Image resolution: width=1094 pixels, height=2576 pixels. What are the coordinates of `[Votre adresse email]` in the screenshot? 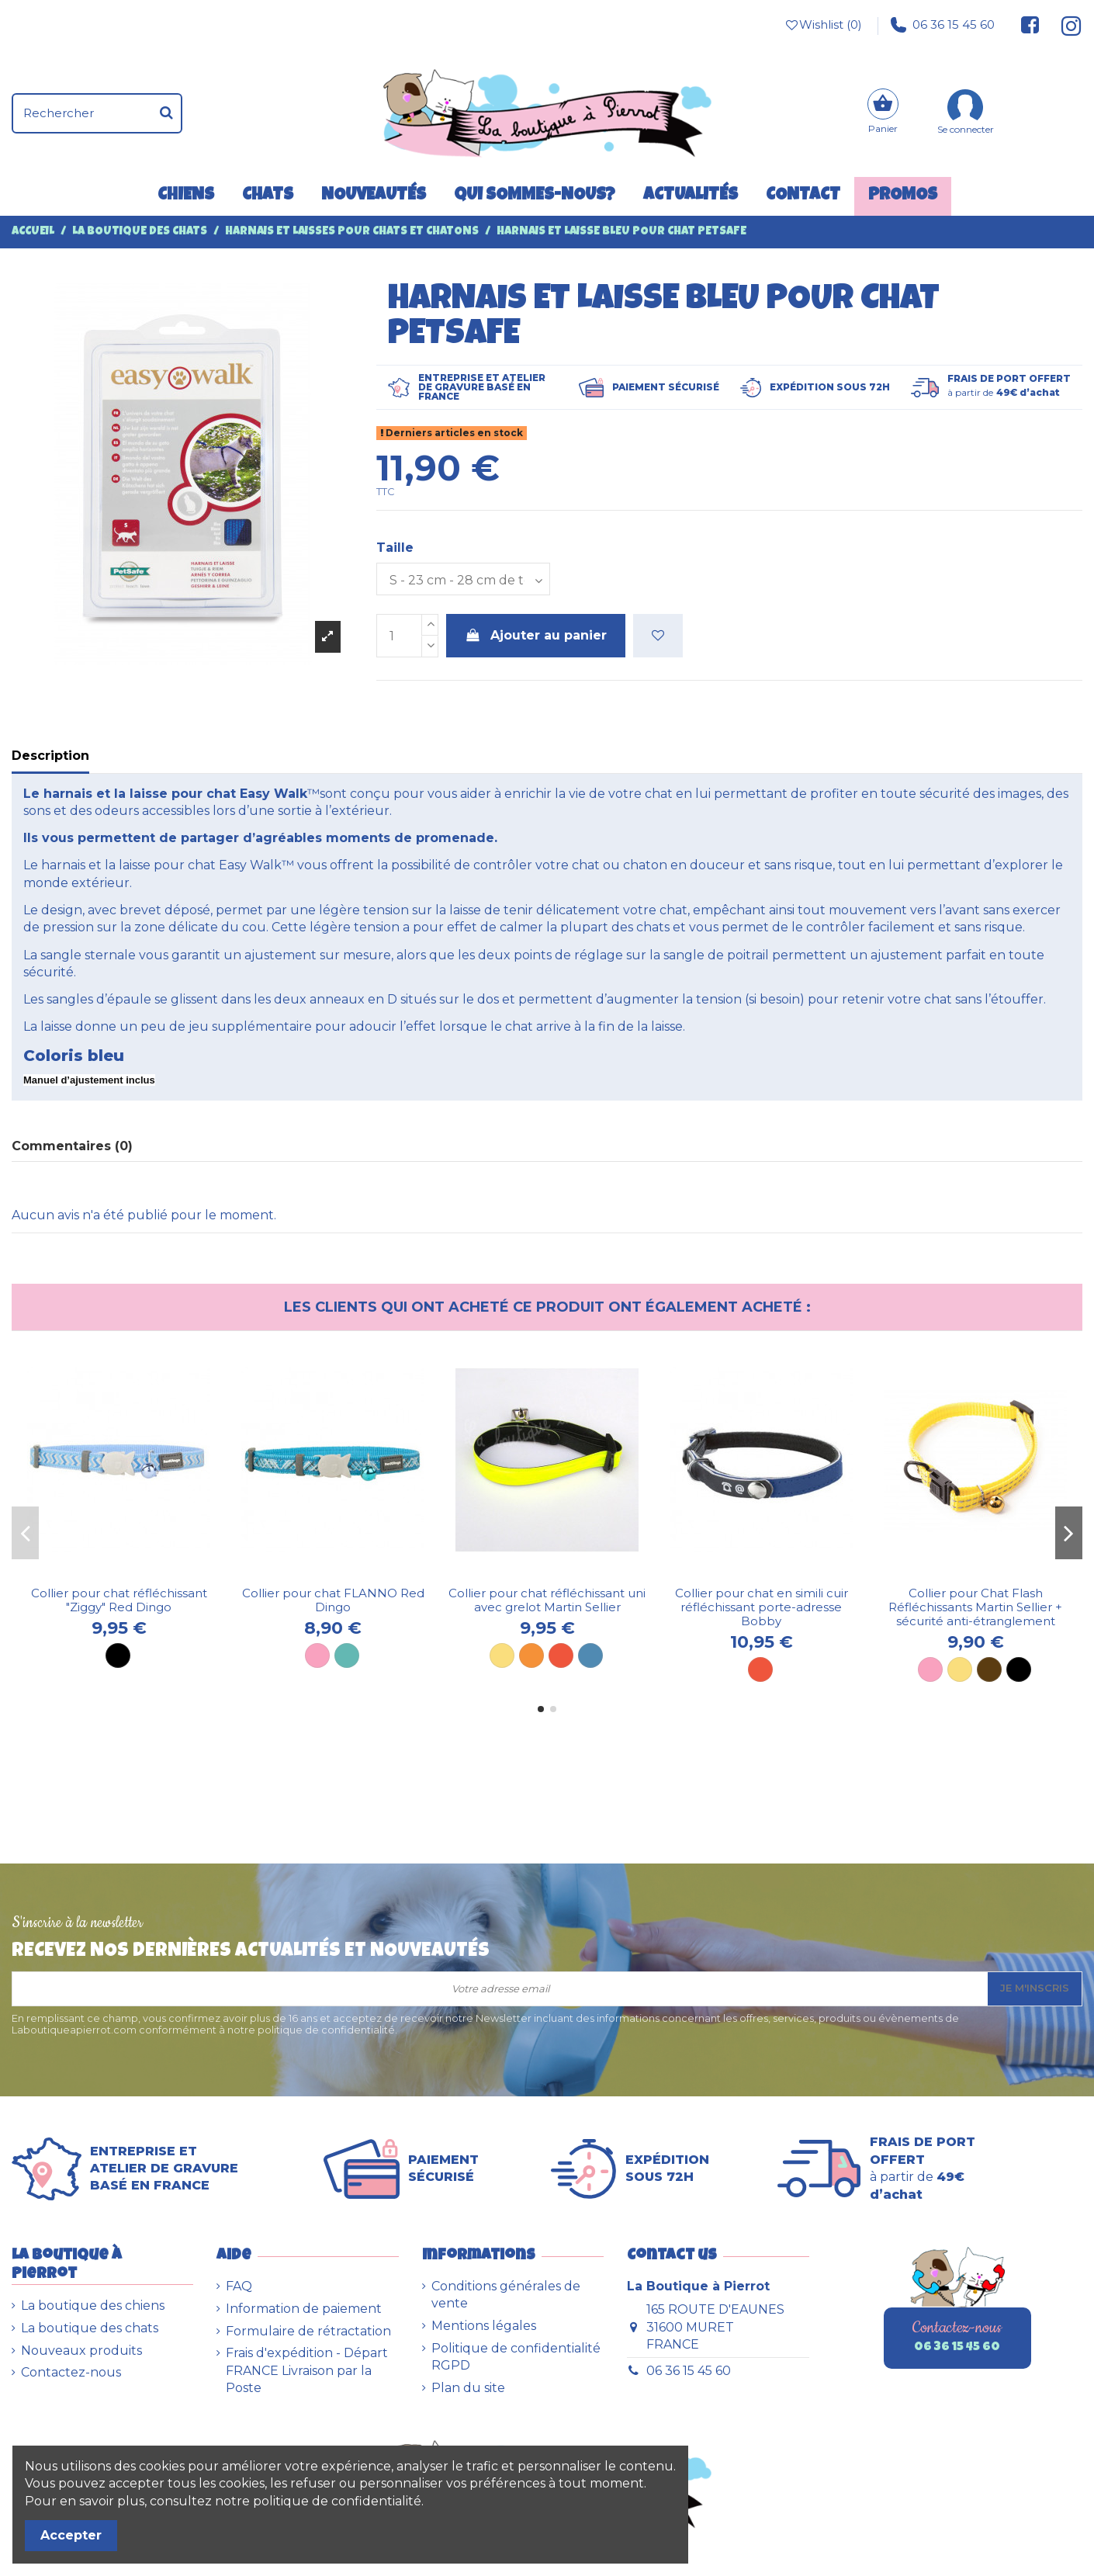 It's located at (500, 1989).